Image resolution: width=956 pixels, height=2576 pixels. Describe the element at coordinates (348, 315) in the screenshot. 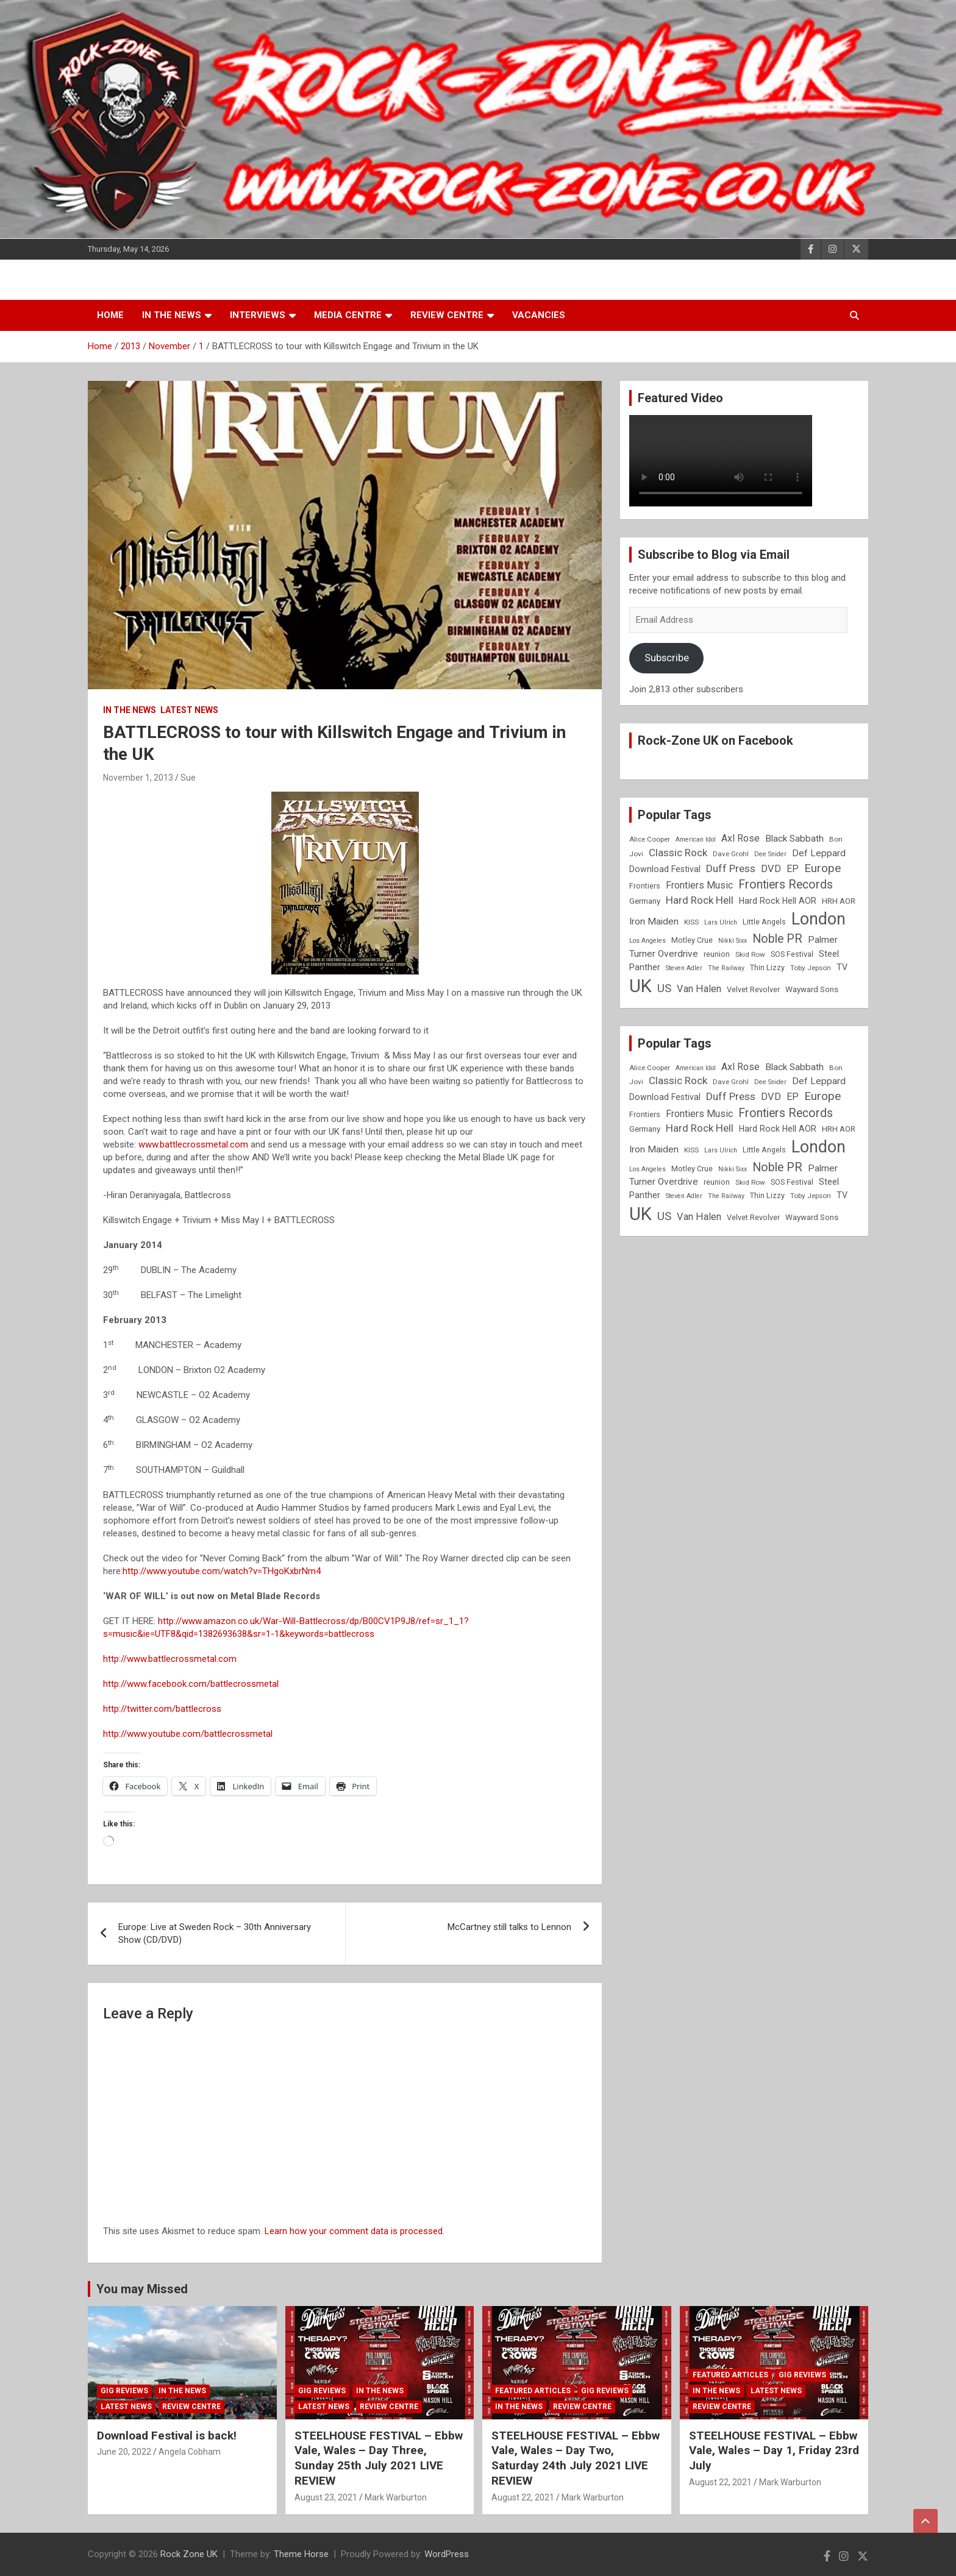

I see `Media Centre` at that location.